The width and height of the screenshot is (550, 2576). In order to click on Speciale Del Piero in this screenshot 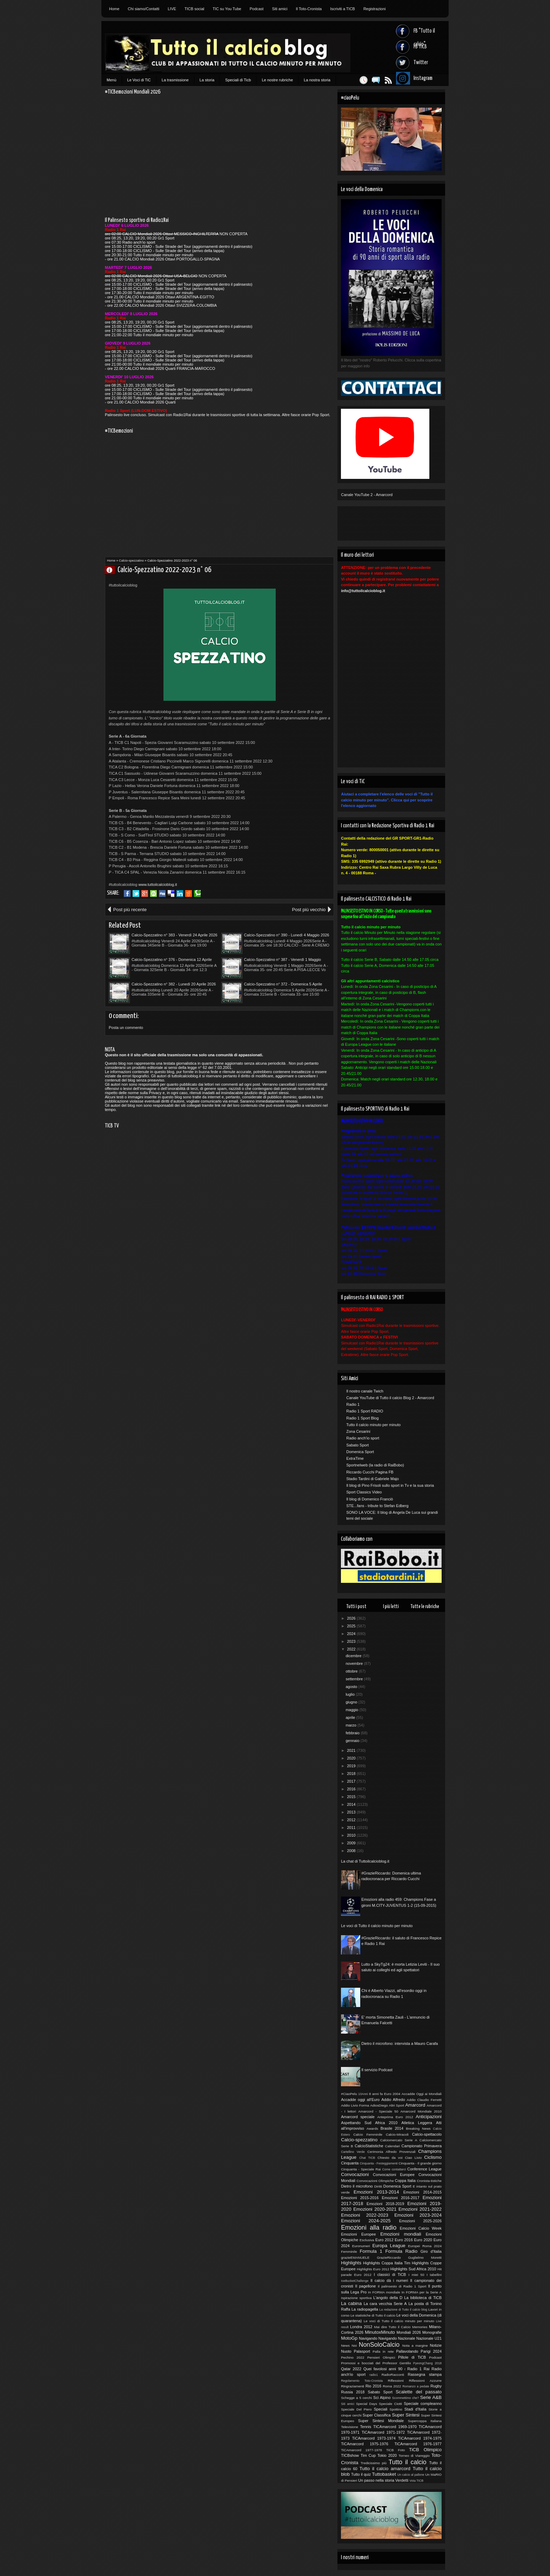, I will do `click(356, 2409)`.